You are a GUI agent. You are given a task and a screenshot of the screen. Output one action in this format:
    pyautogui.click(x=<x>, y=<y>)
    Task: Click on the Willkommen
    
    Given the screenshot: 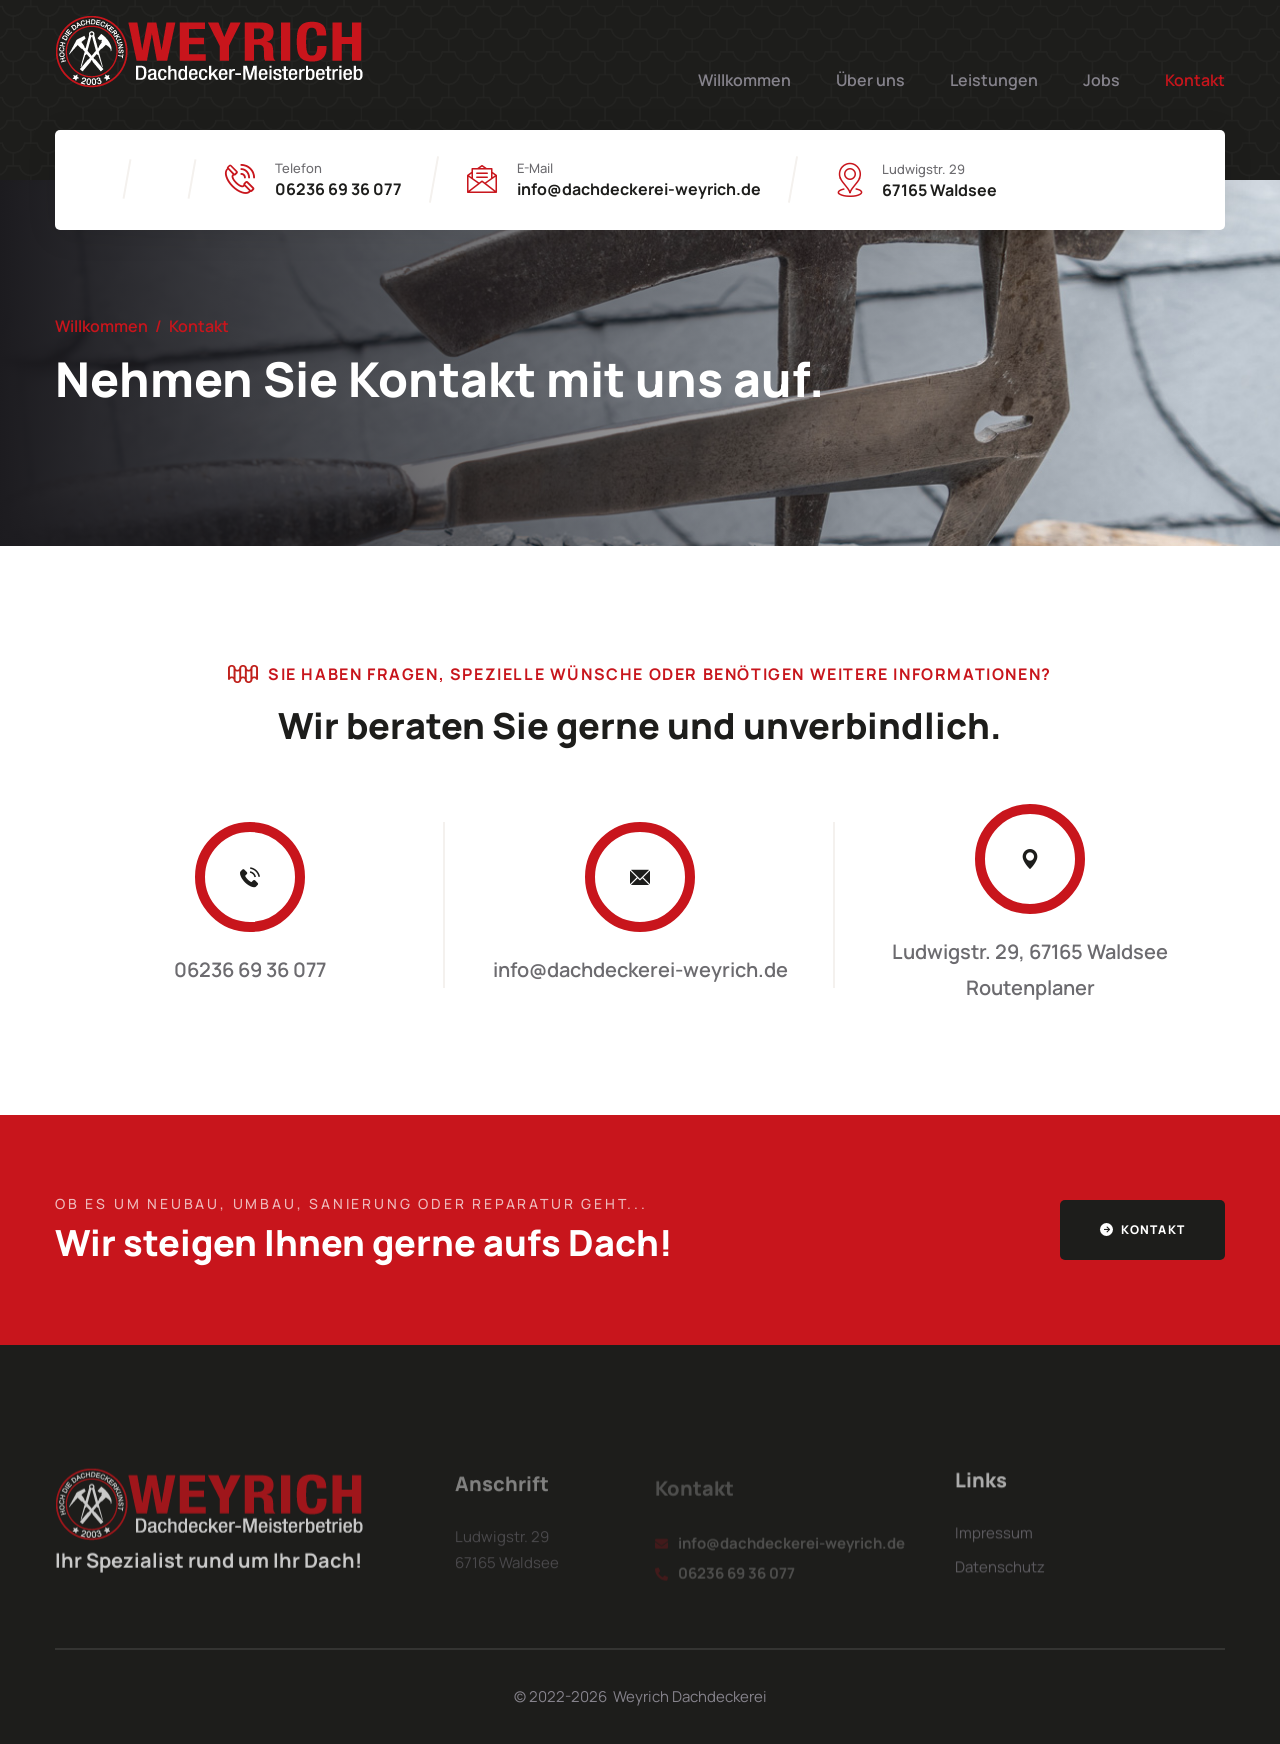 What is the action you would take?
    pyautogui.click(x=744, y=80)
    